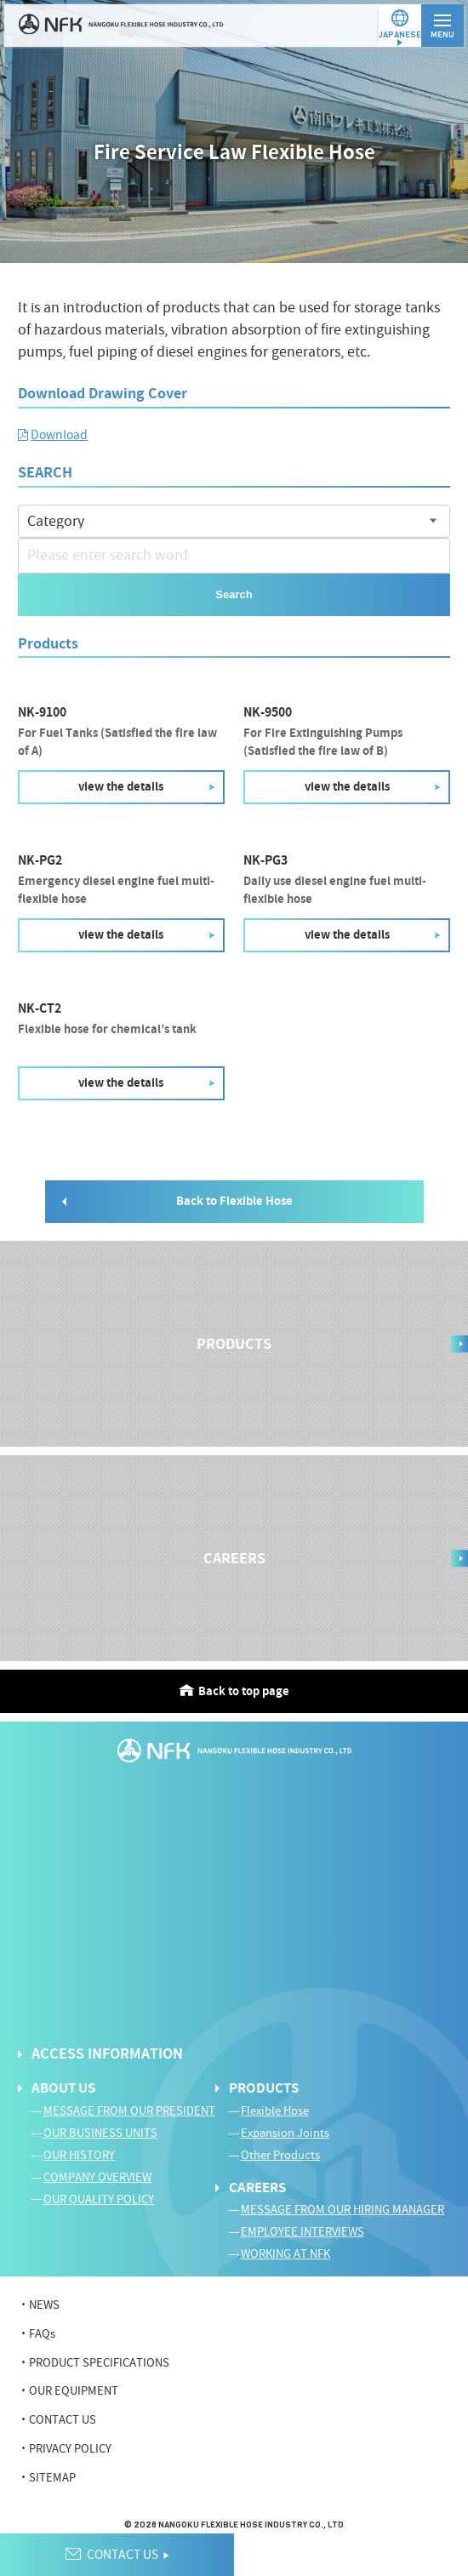 Image resolution: width=468 pixels, height=2576 pixels. I want to click on WORKING AT NFK, so click(285, 2254).